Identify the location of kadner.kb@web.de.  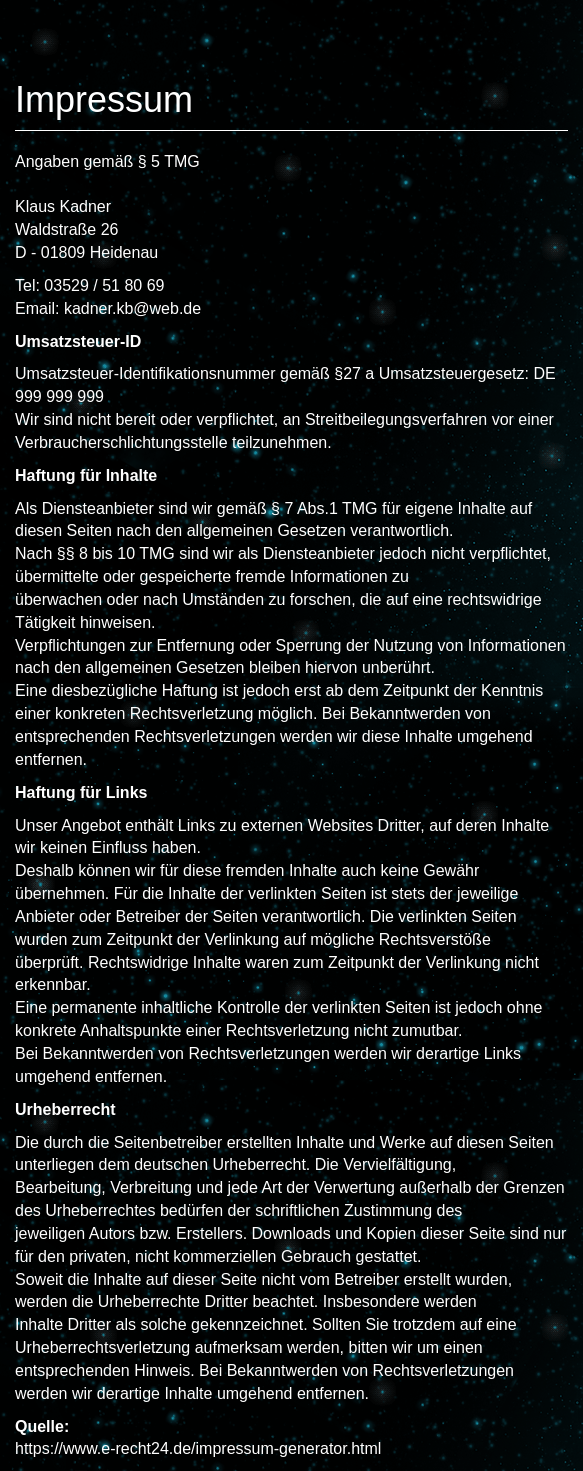
(132, 308).